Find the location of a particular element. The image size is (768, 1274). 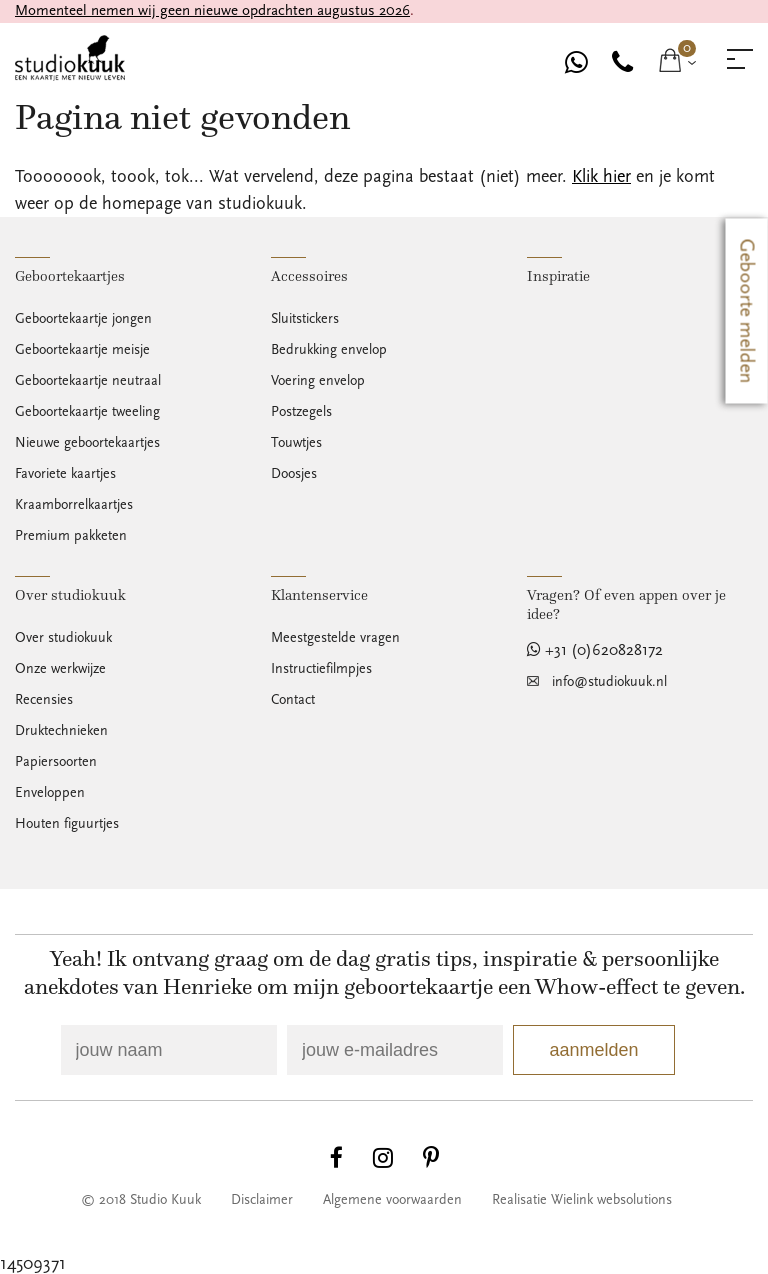

Druktechnieken is located at coordinates (61, 731).